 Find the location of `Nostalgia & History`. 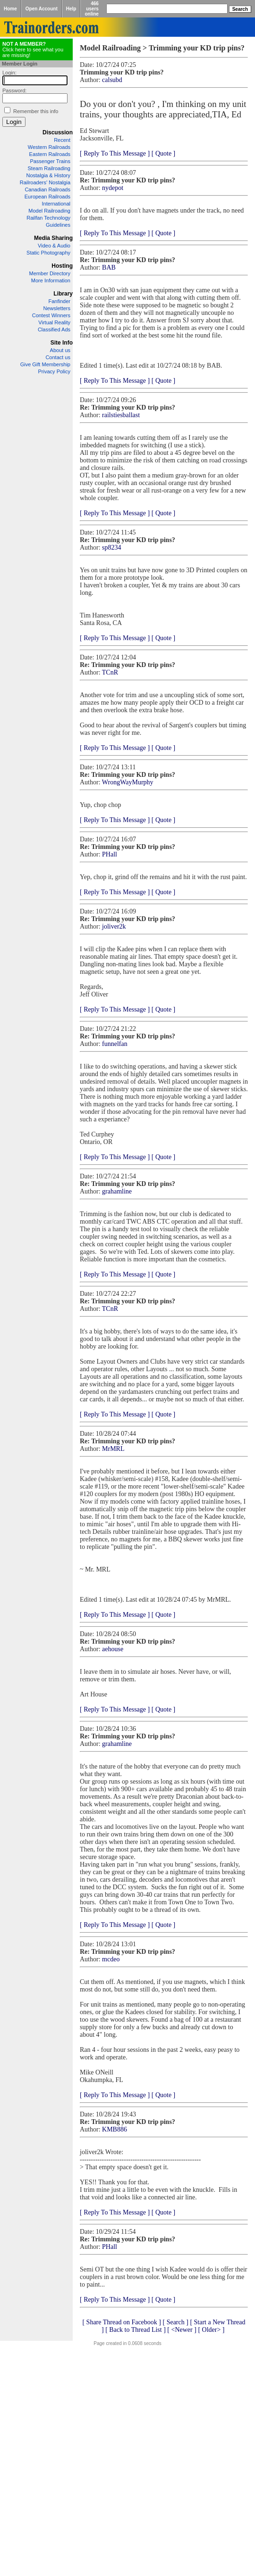

Nostalgia & History is located at coordinates (48, 175).